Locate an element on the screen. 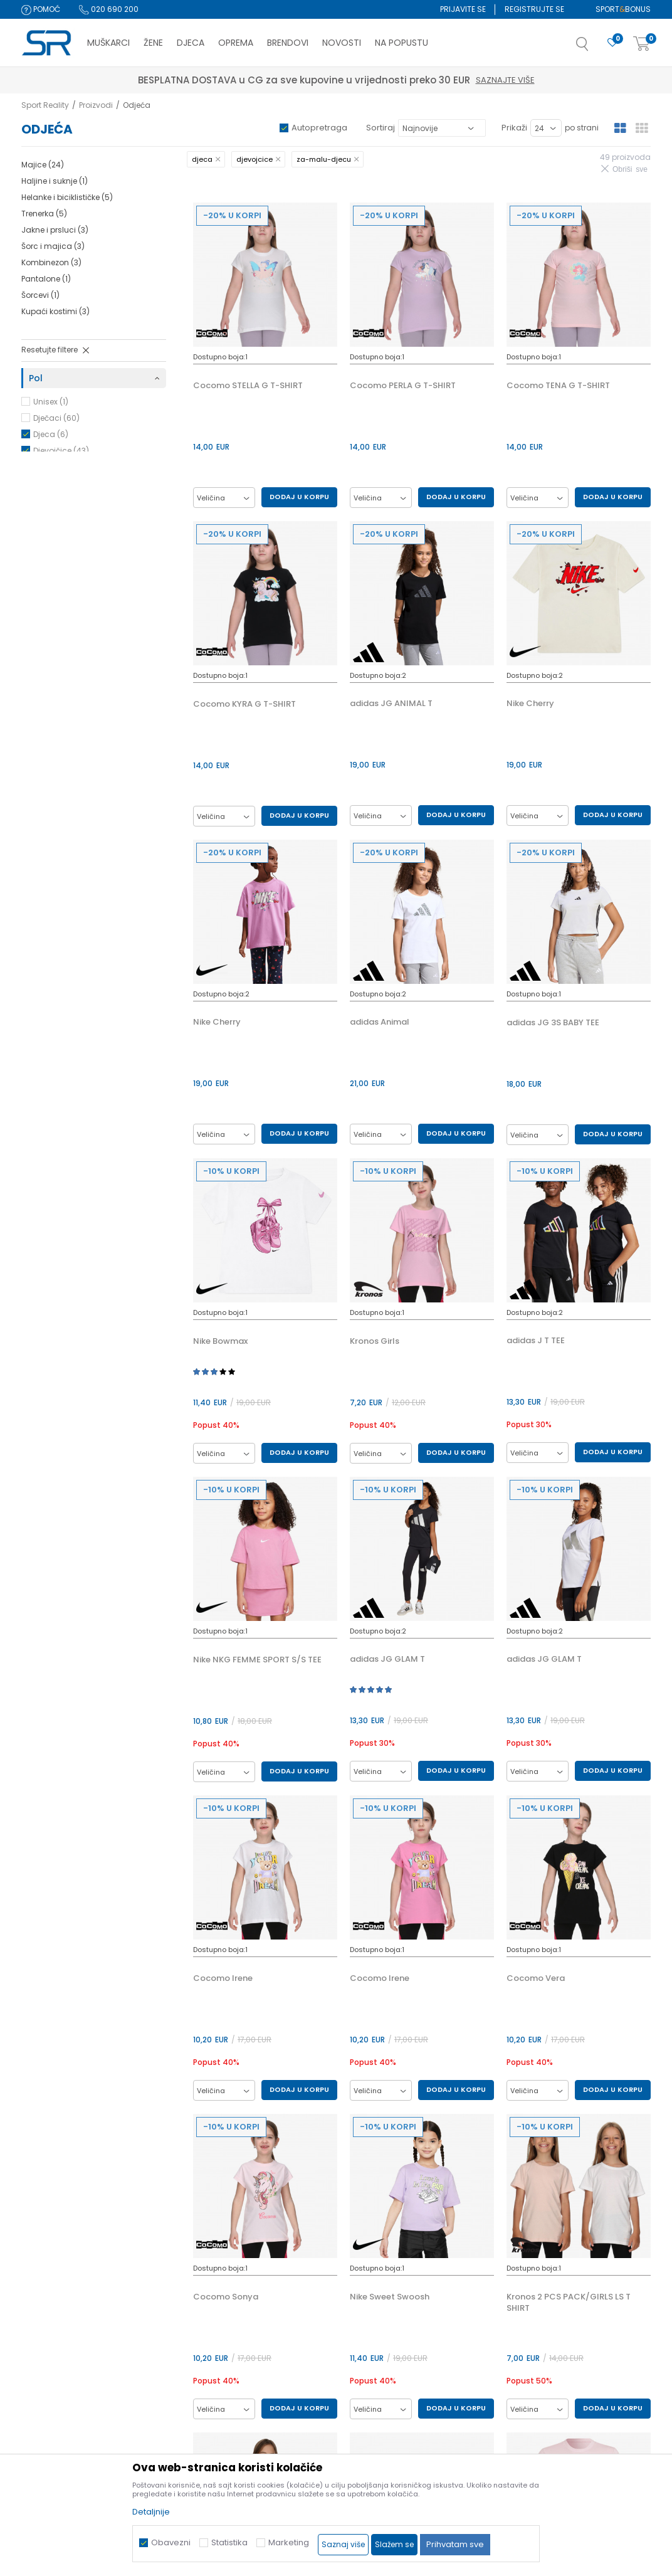 The image size is (672, 2576). Marketing is located at coordinates (288, 2542).